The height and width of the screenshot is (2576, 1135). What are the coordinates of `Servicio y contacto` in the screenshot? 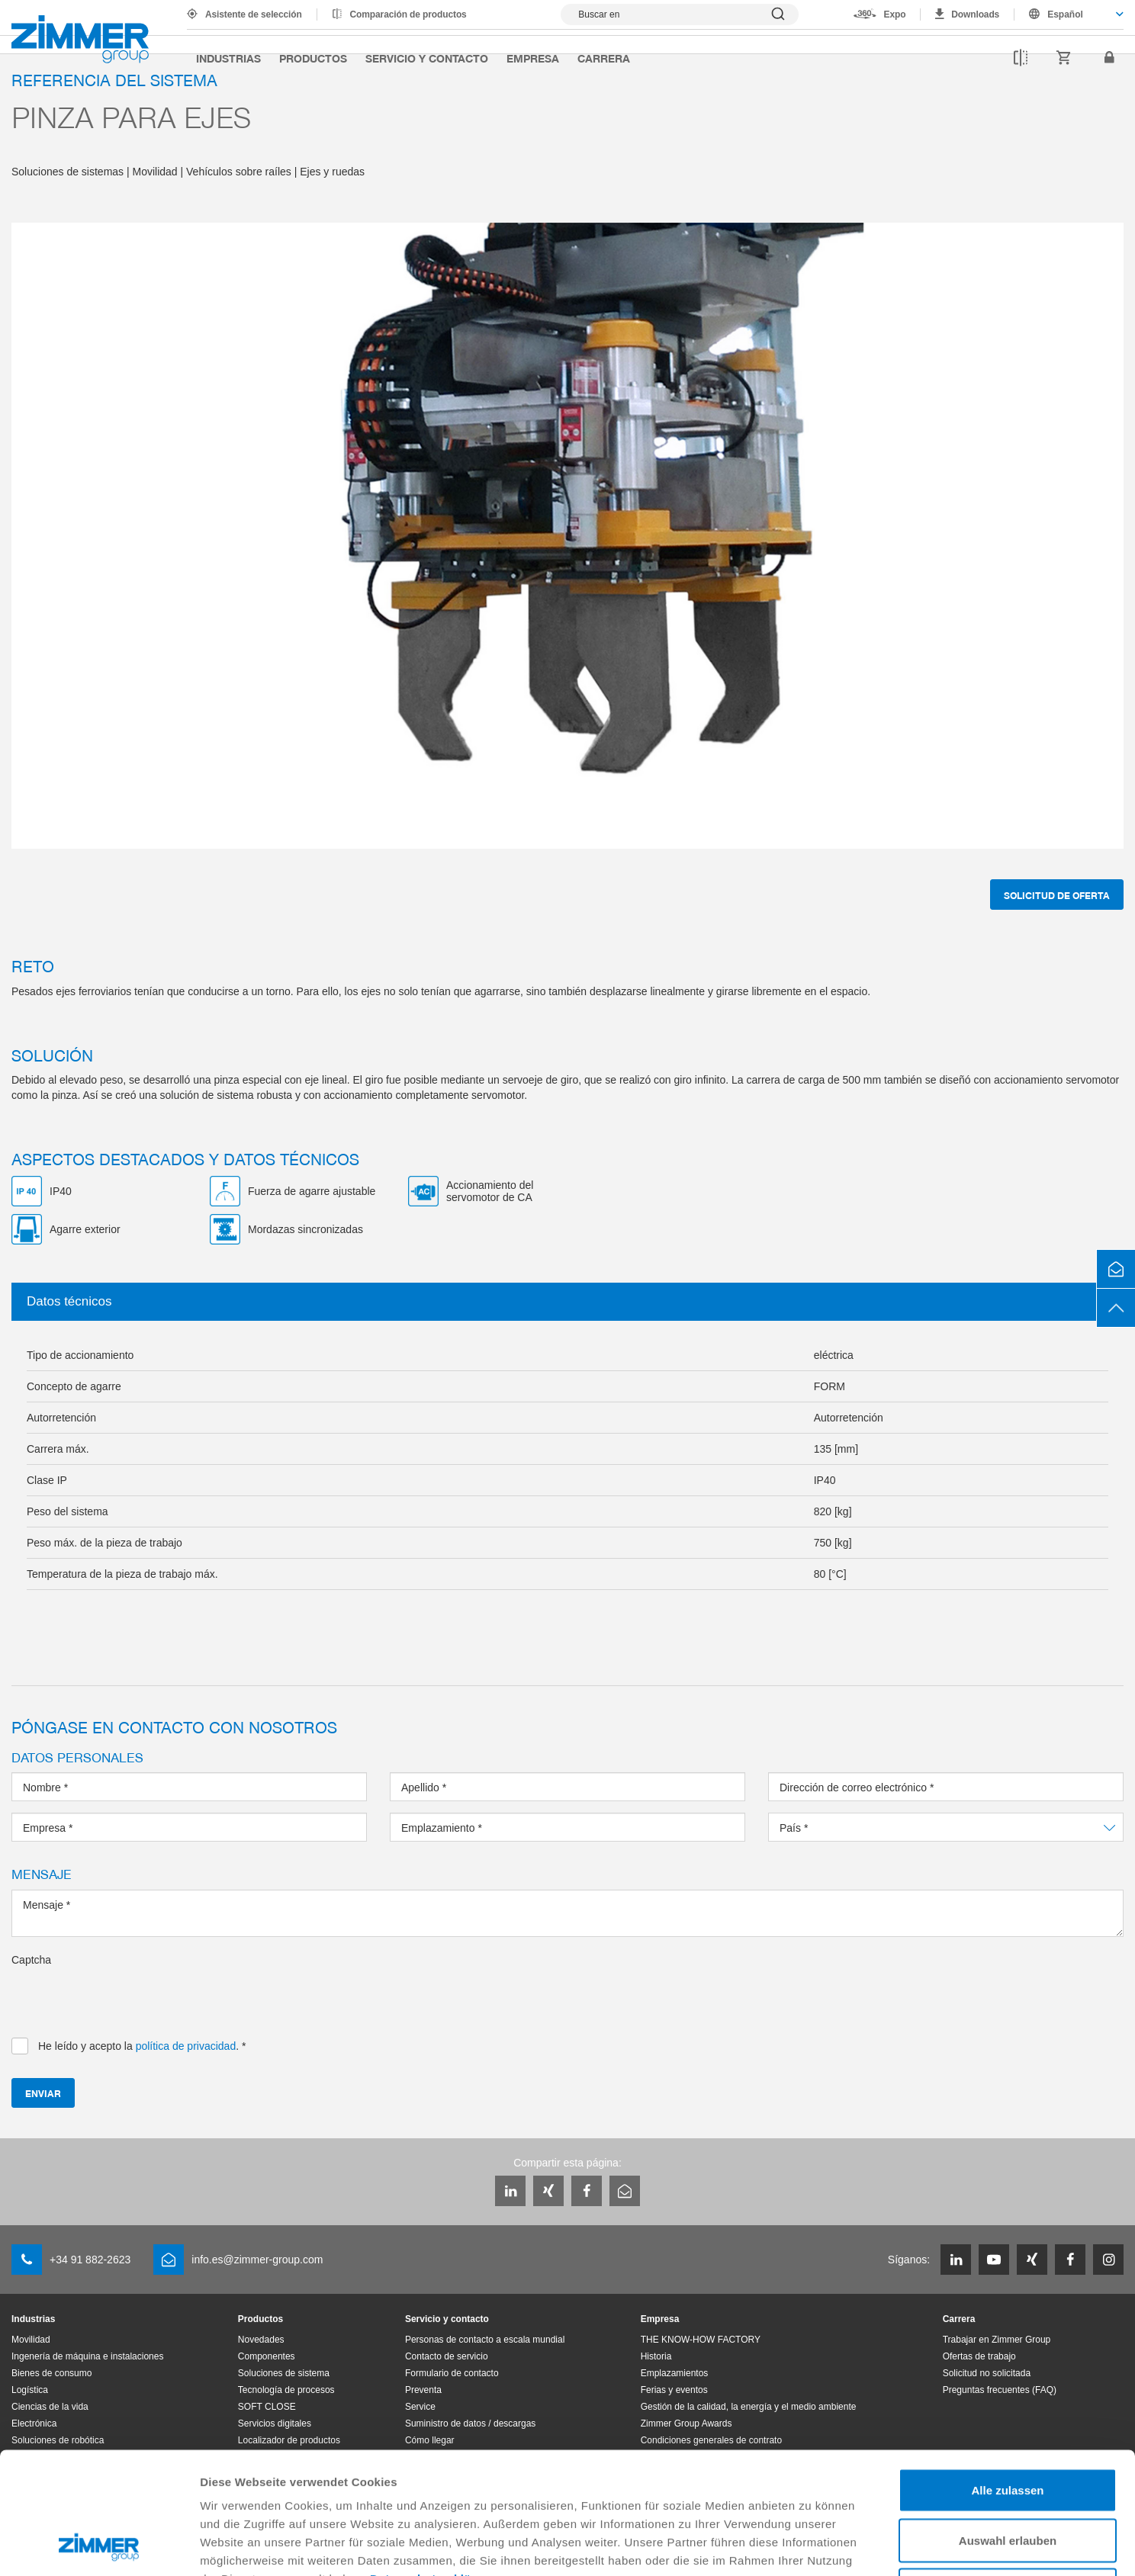 It's located at (426, 58).